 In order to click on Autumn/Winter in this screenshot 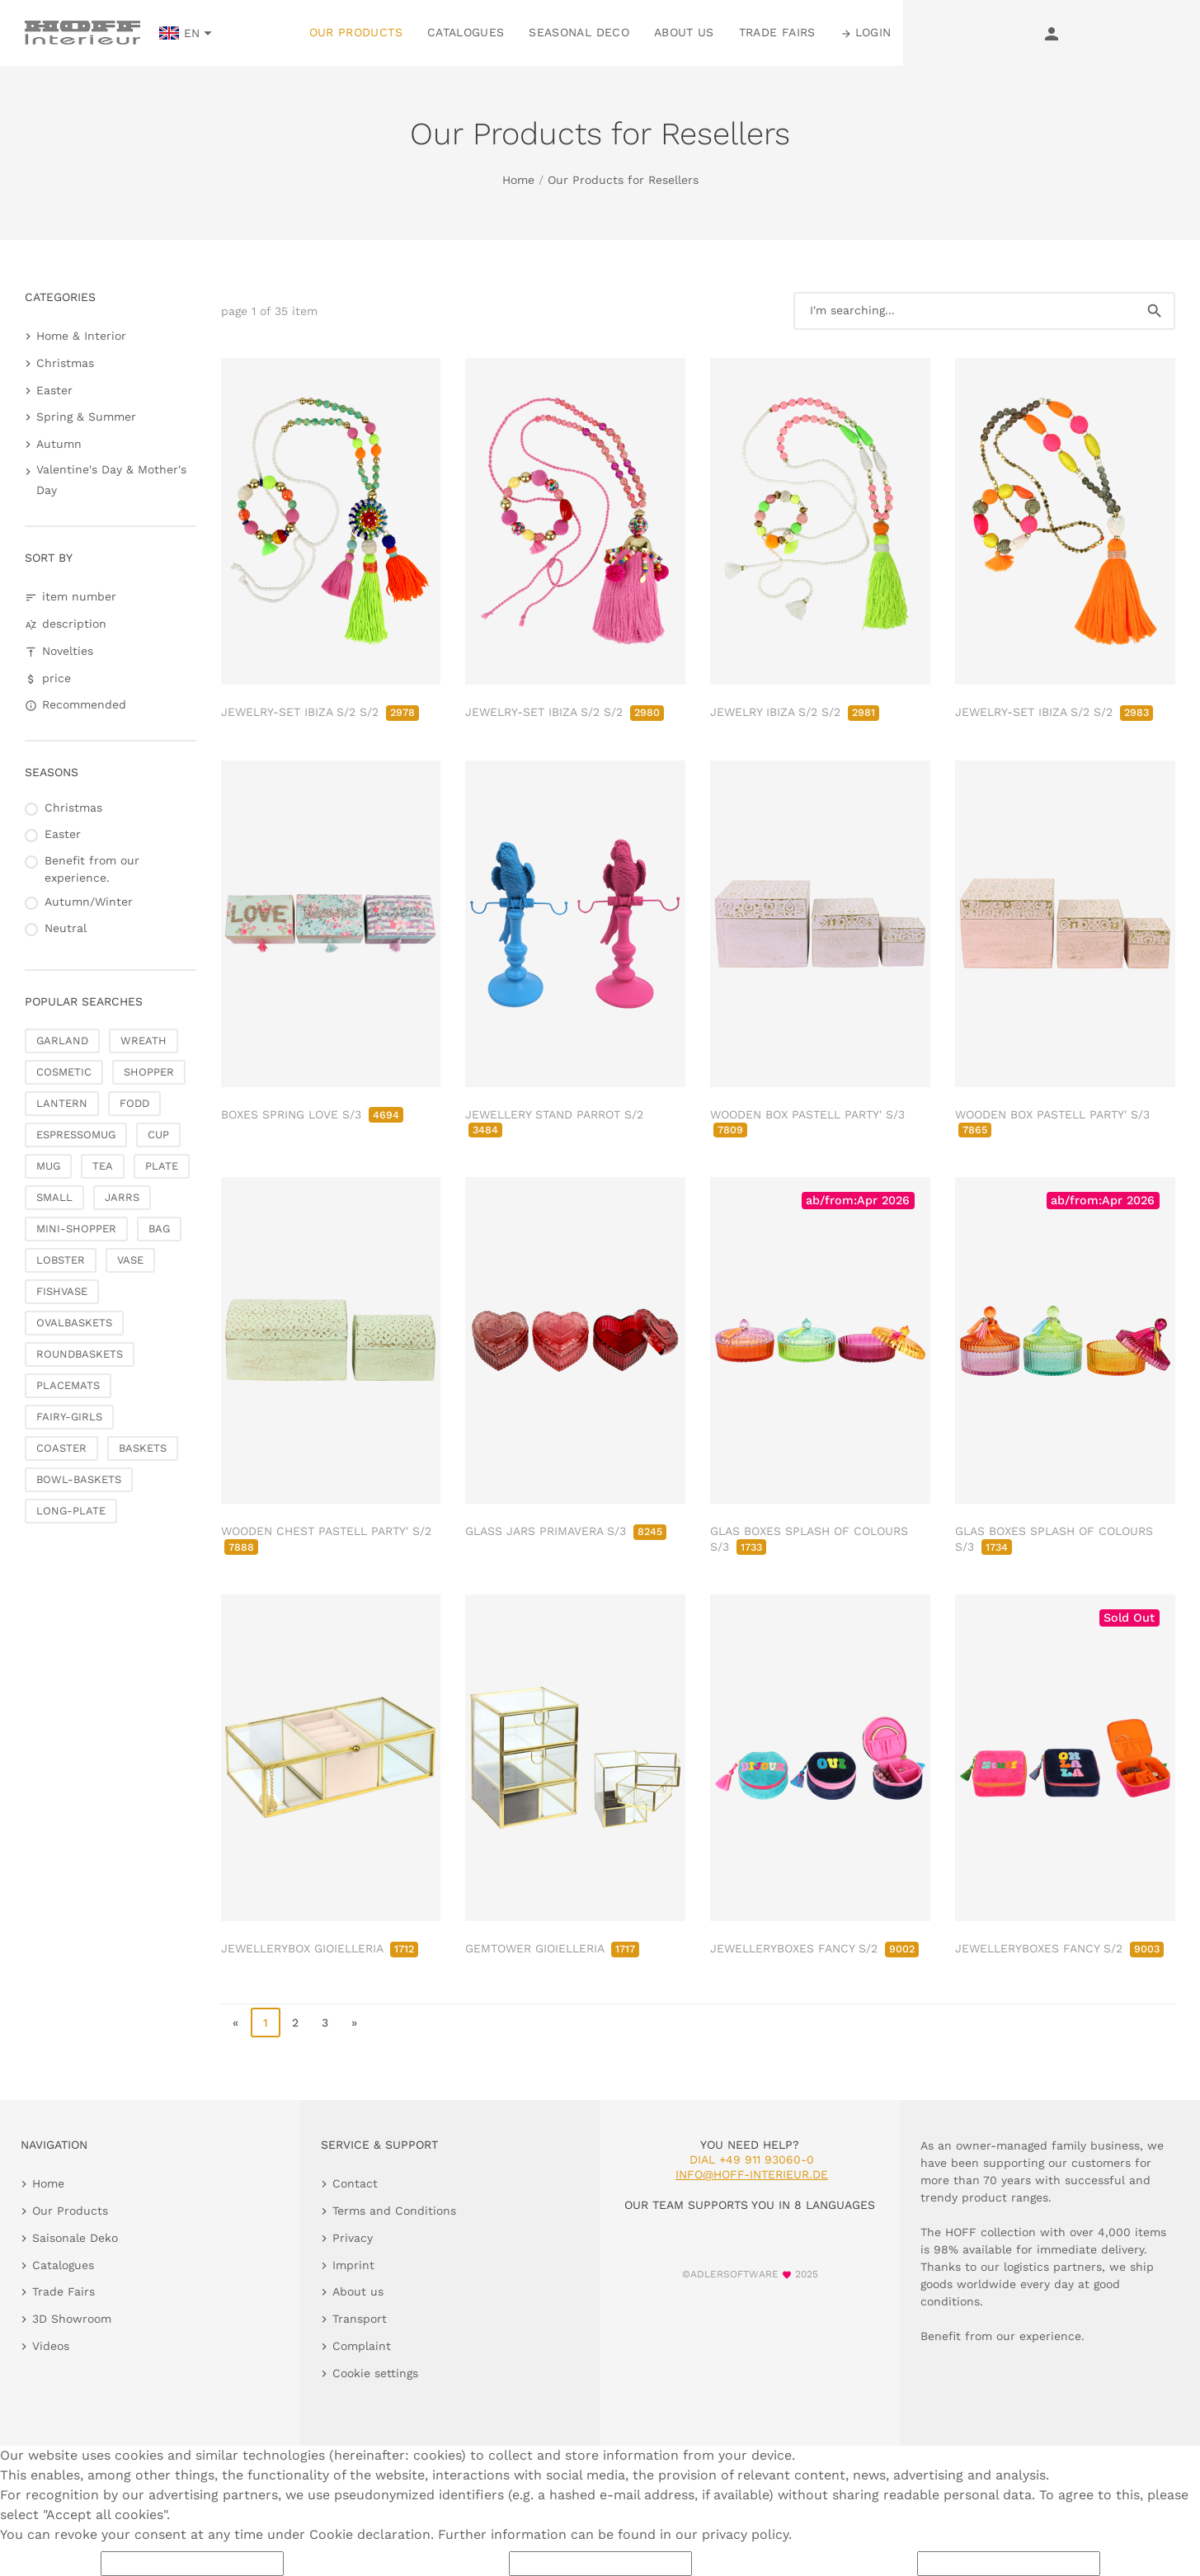, I will do `click(89, 901)`.